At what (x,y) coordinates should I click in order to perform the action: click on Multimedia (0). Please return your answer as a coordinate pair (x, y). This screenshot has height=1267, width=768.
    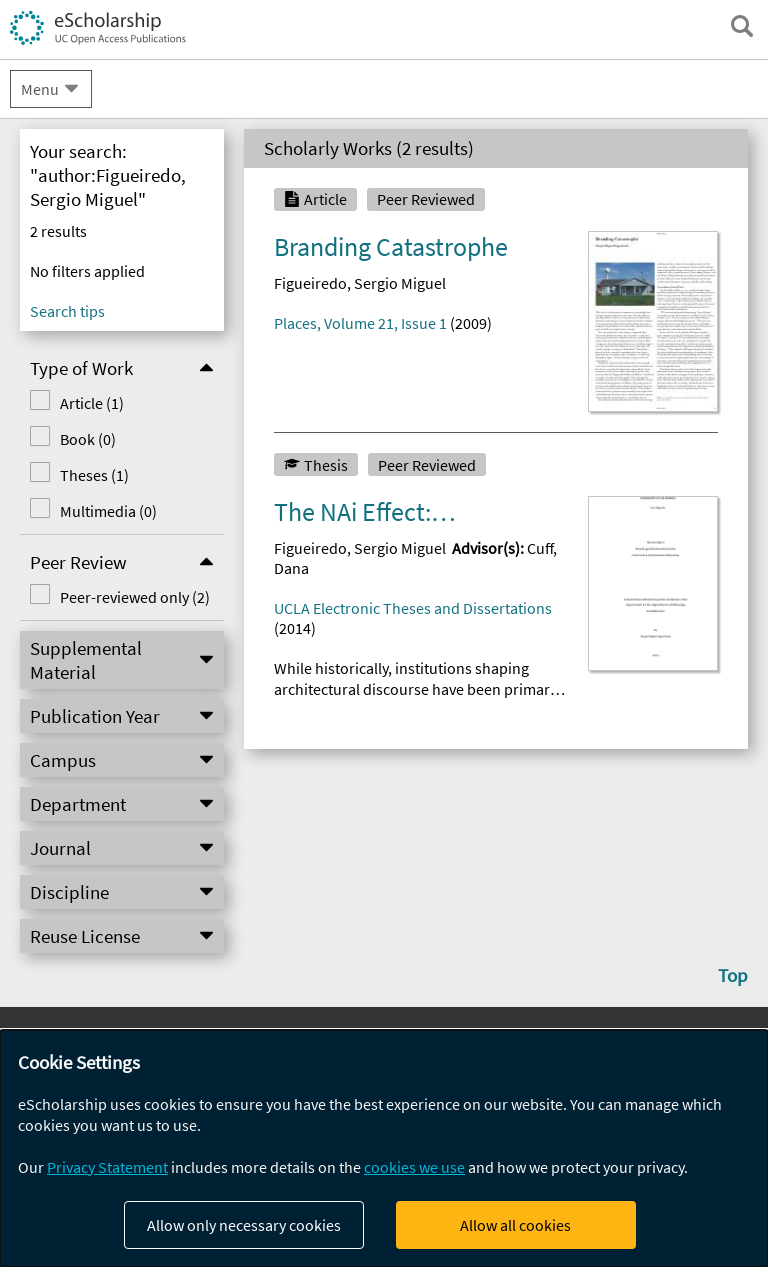
    Looking at the image, I should click on (108, 511).